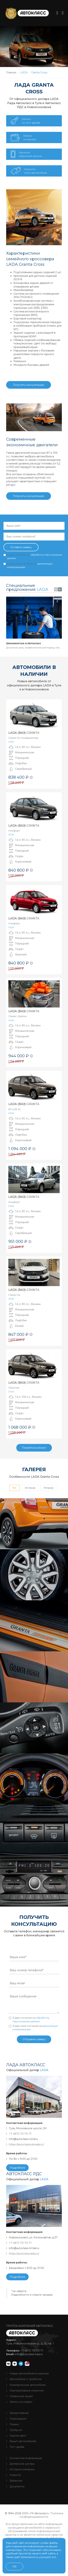 This screenshot has width=68, height=2576. What do you see at coordinates (24, 2253) in the screenshot?
I see `https://autoclass.lada.ru/` at bounding box center [24, 2253].